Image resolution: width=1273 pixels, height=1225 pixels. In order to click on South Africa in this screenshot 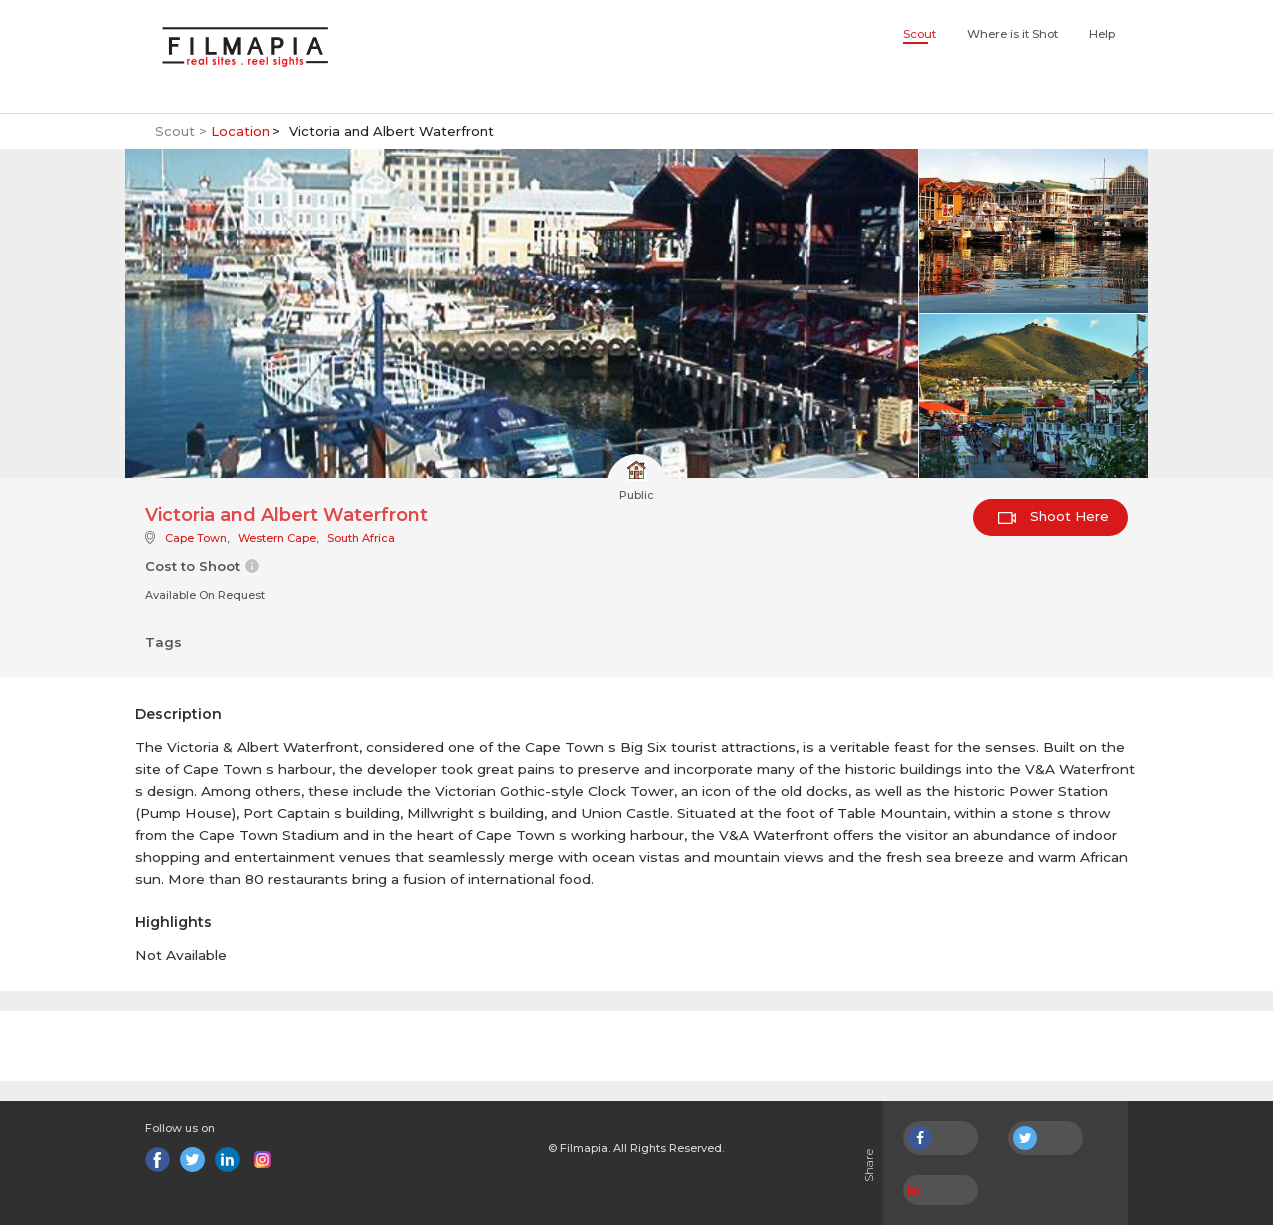, I will do `click(361, 538)`.